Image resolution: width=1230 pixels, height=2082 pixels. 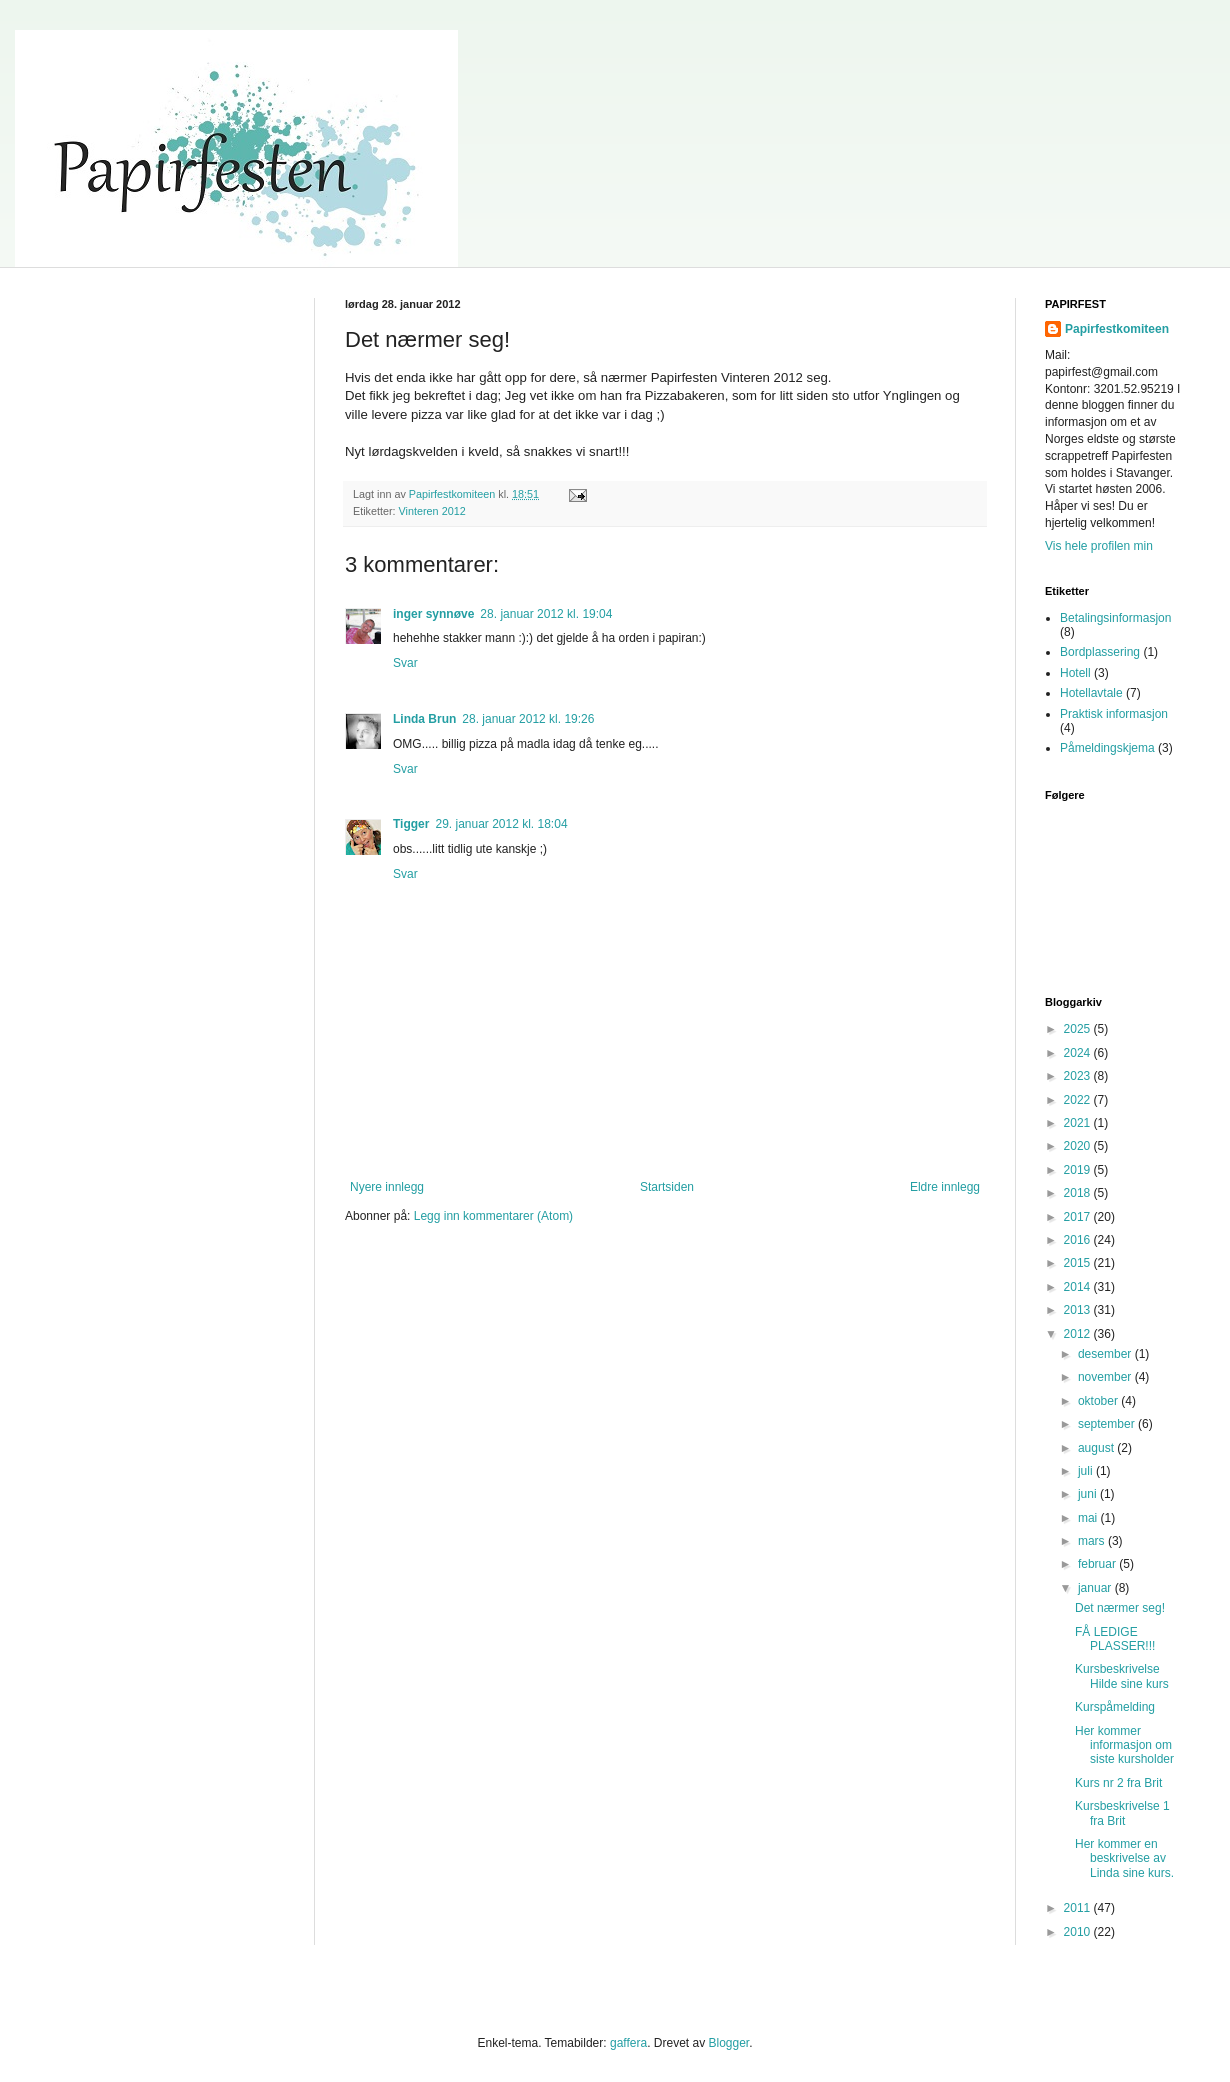 What do you see at coordinates (1099, 1401) in the screenshot?
I see `oktober` at bounding box center [1099, 1401].